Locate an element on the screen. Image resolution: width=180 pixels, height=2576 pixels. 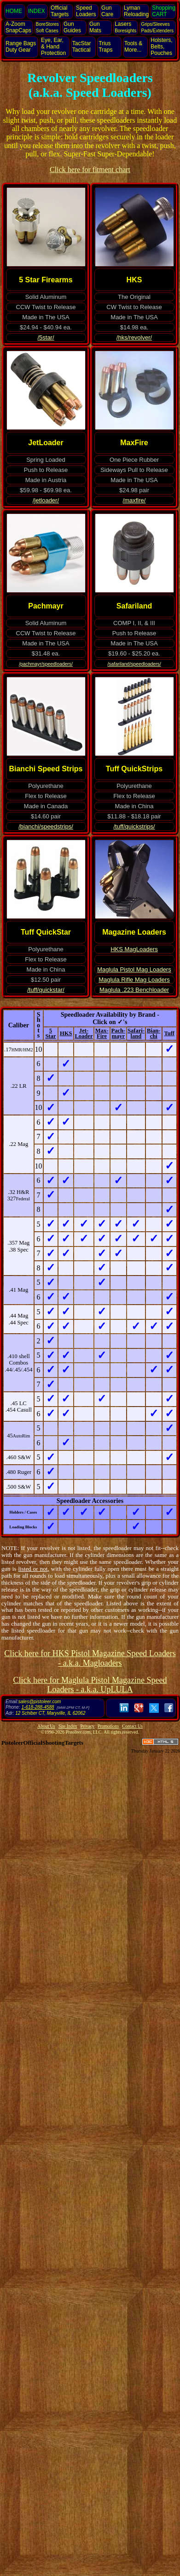
sales@pistoleer.com is located at coordinates (39, 1701).